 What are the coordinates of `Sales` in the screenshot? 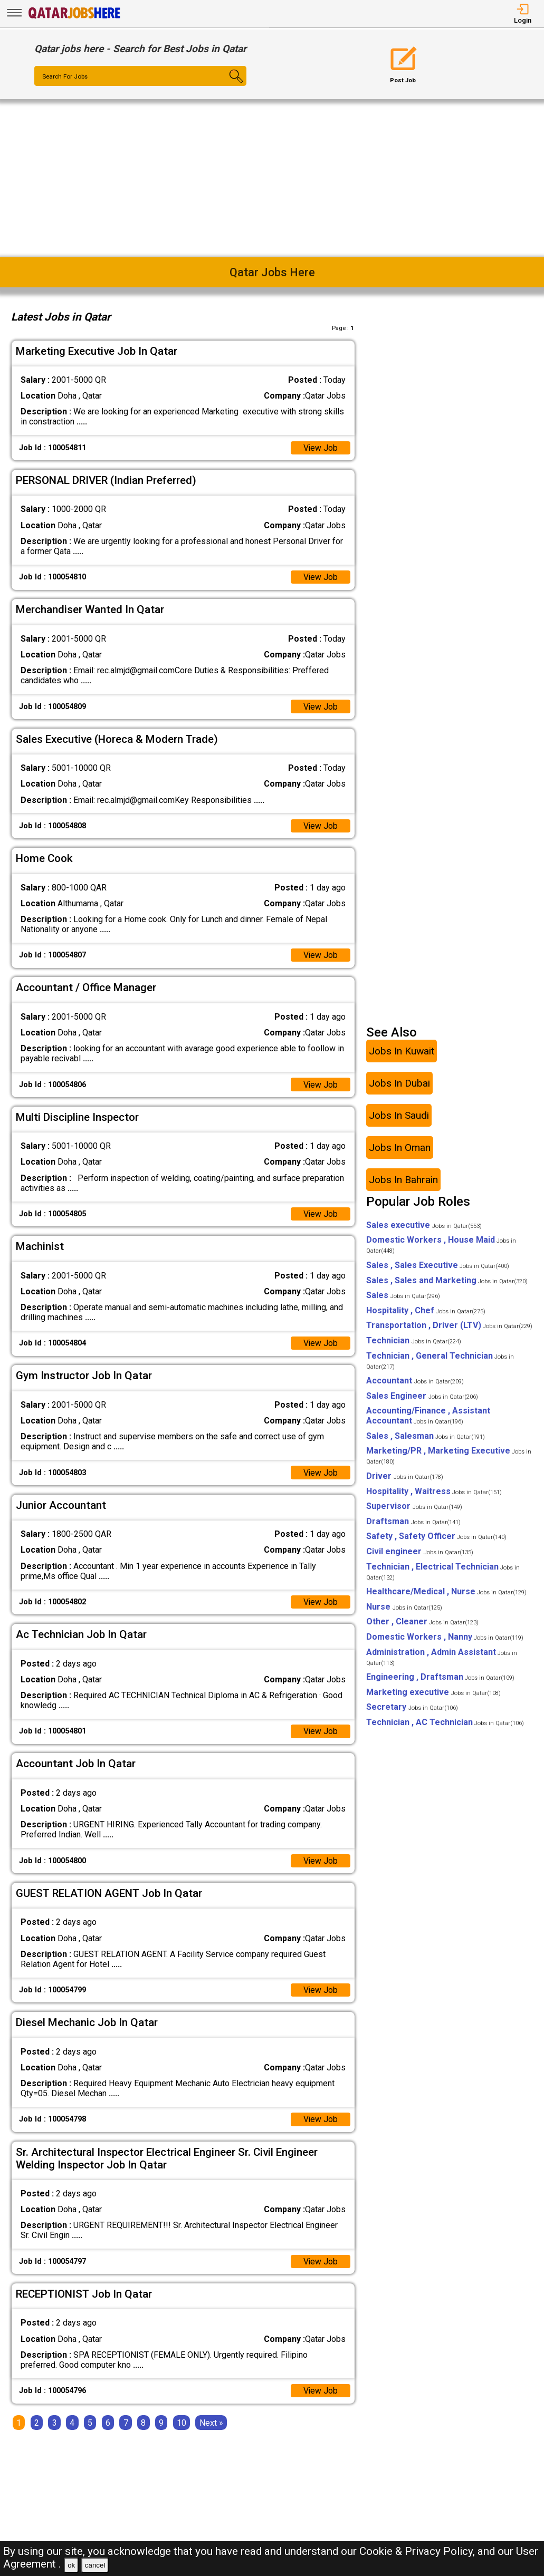 It's located at (403, 1297).